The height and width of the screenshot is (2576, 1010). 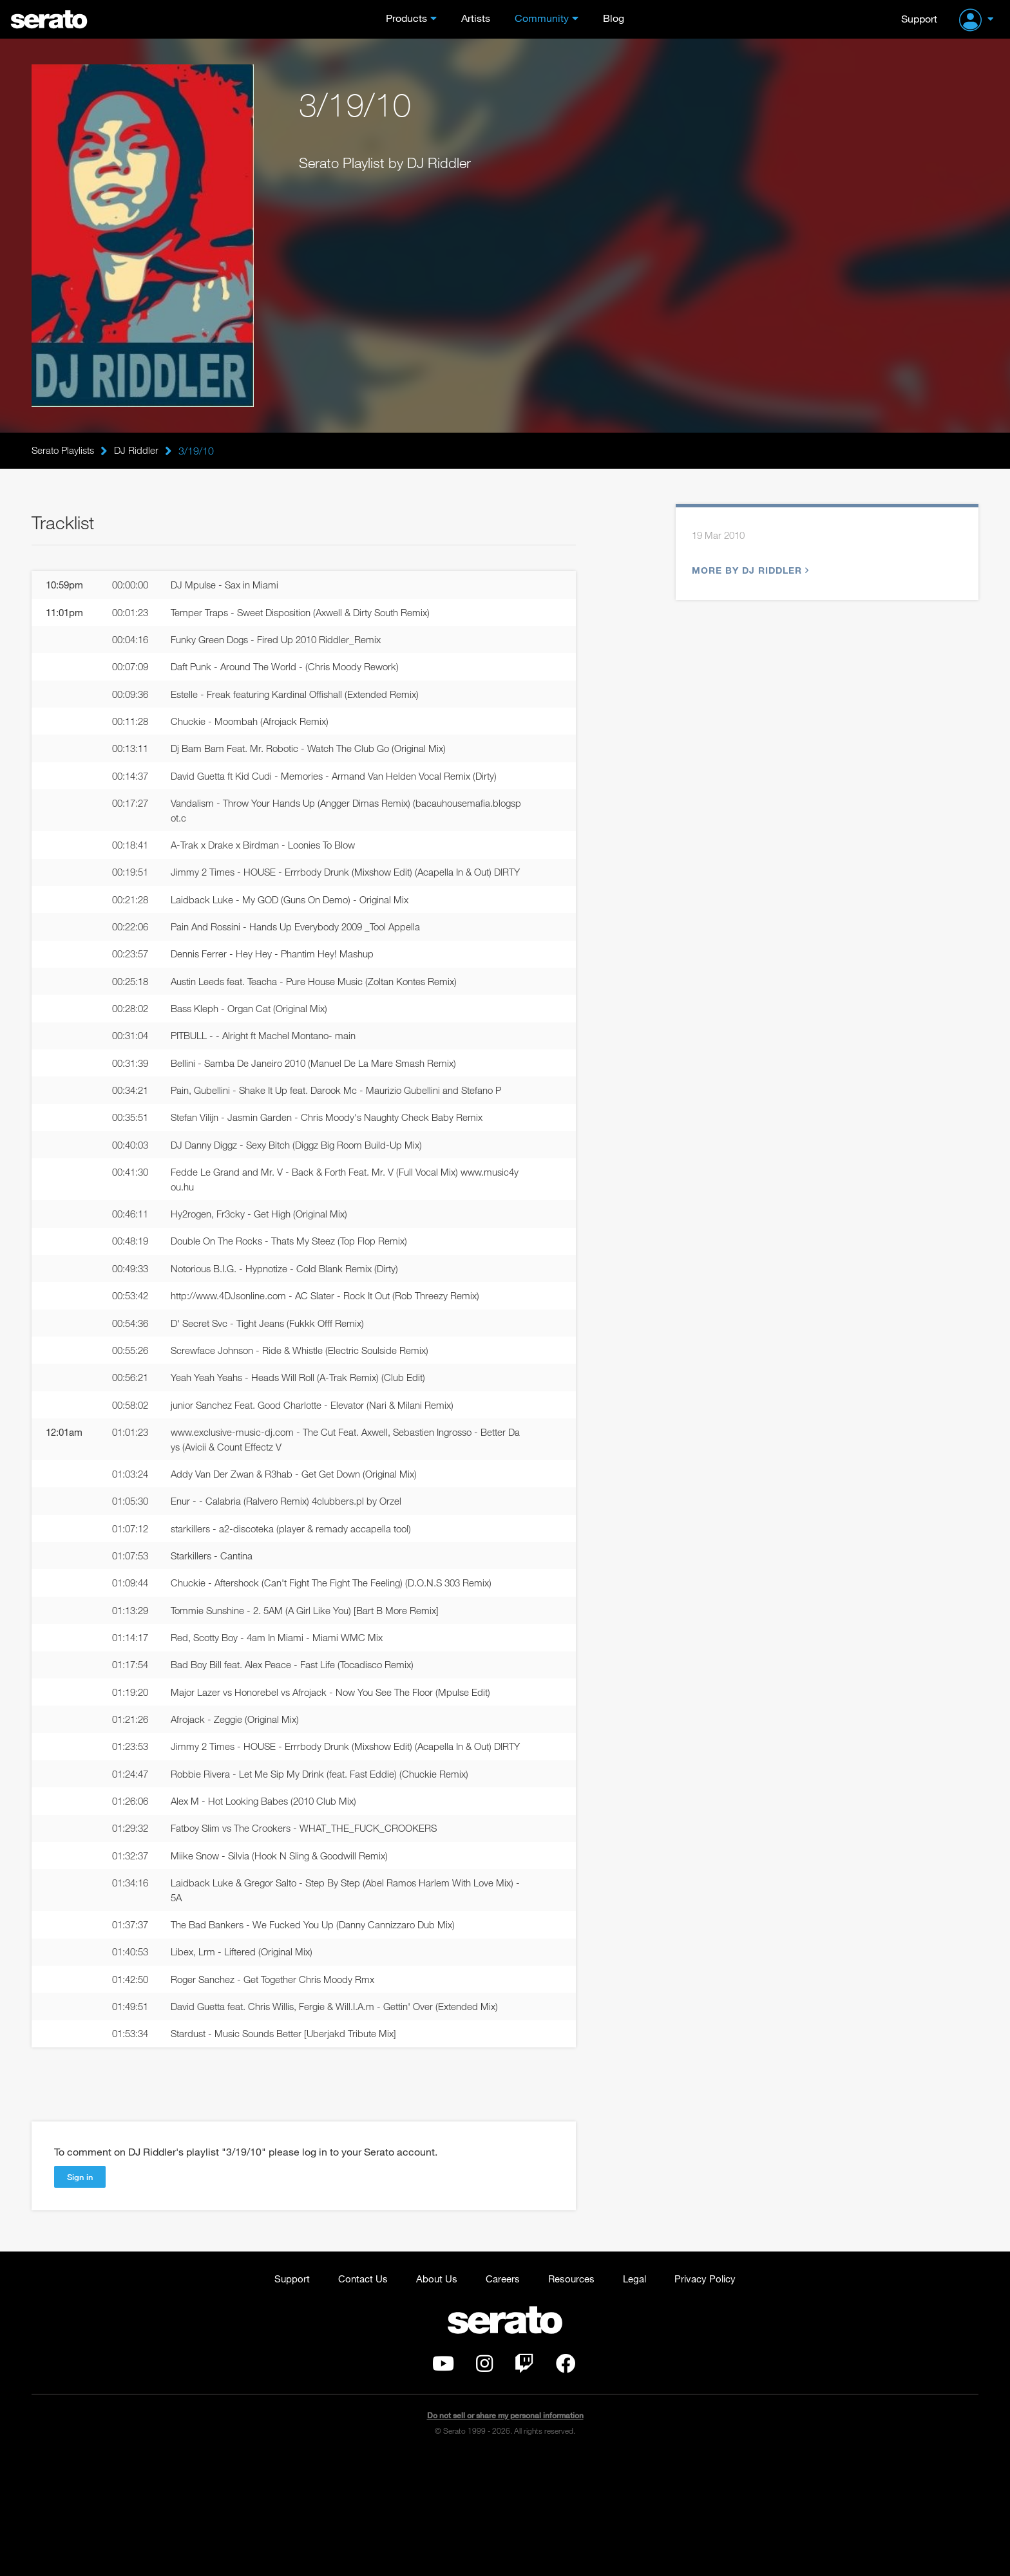 What do you see at coordinates (81, 2293) in the screenshot?
I see `Sign in` at bounding box center [81, 2293].